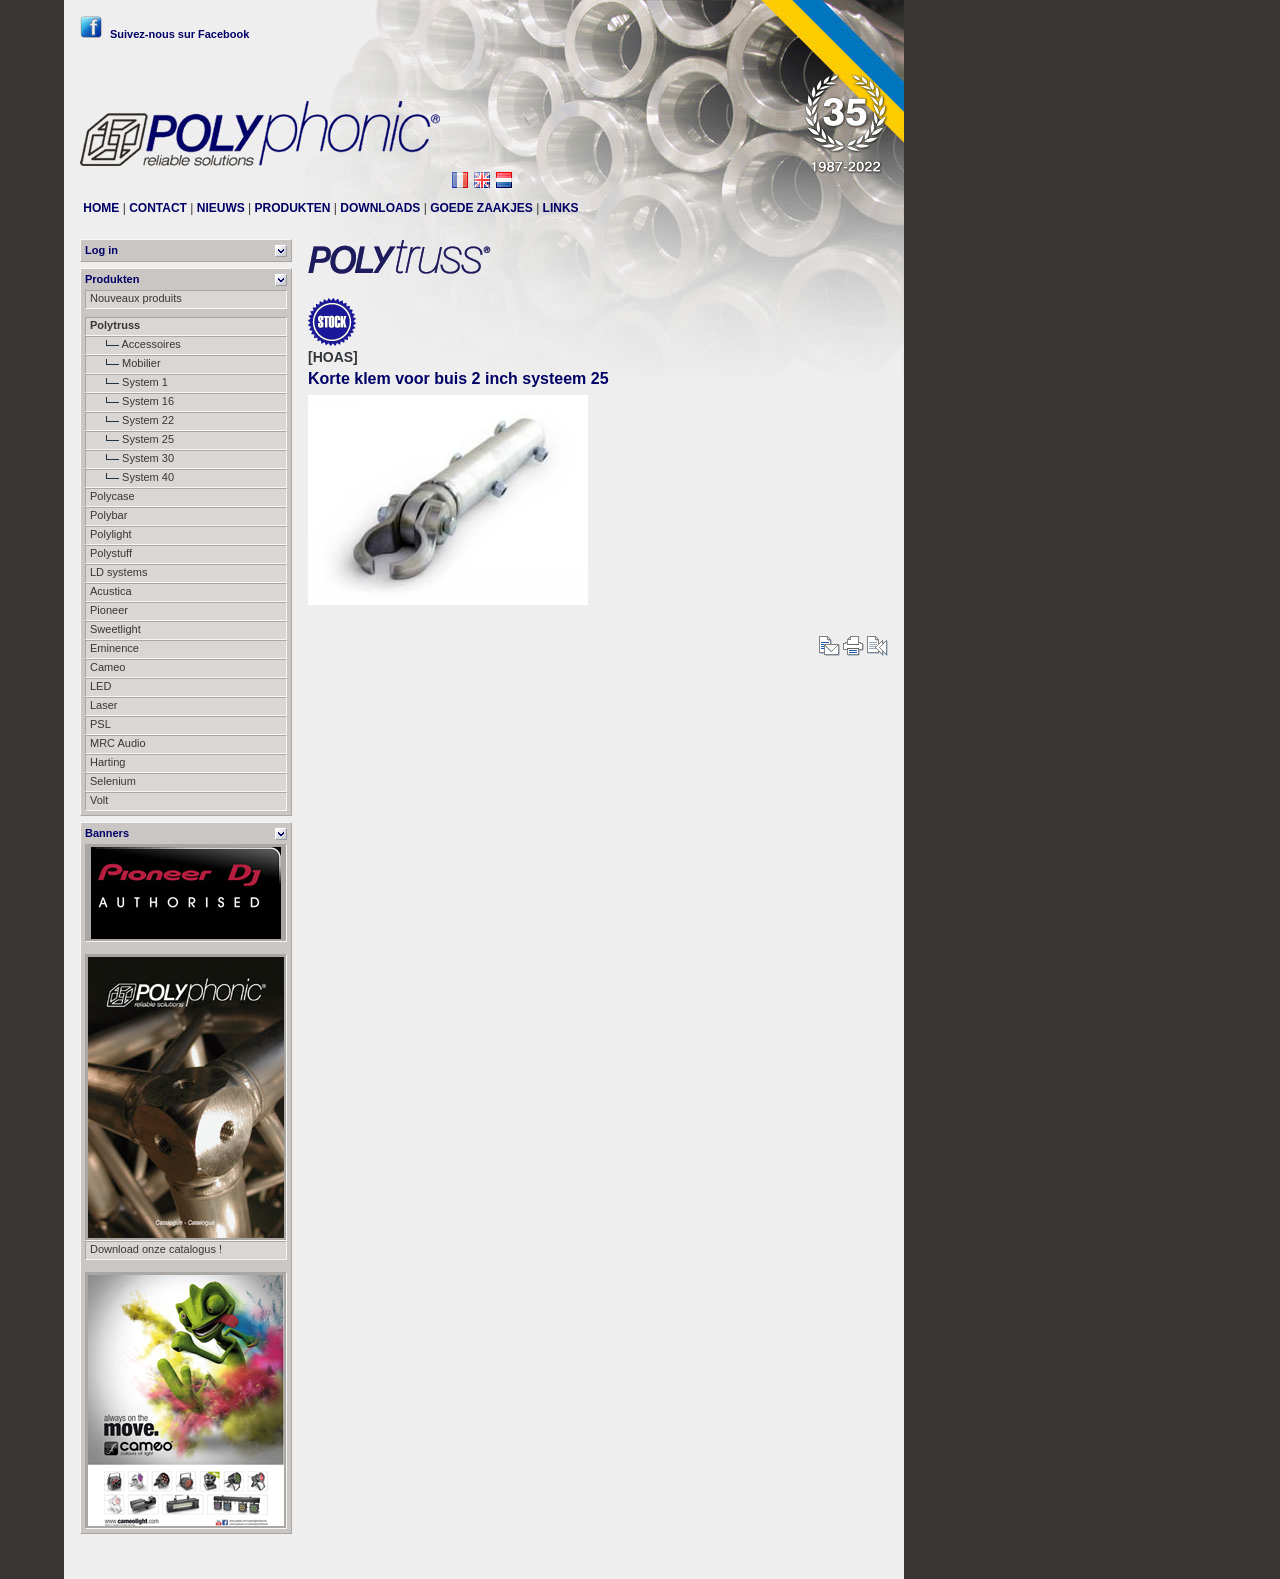 The width and height of the screenshot is (1280, 1579). I want to click on LINKS, so click(561, 208).